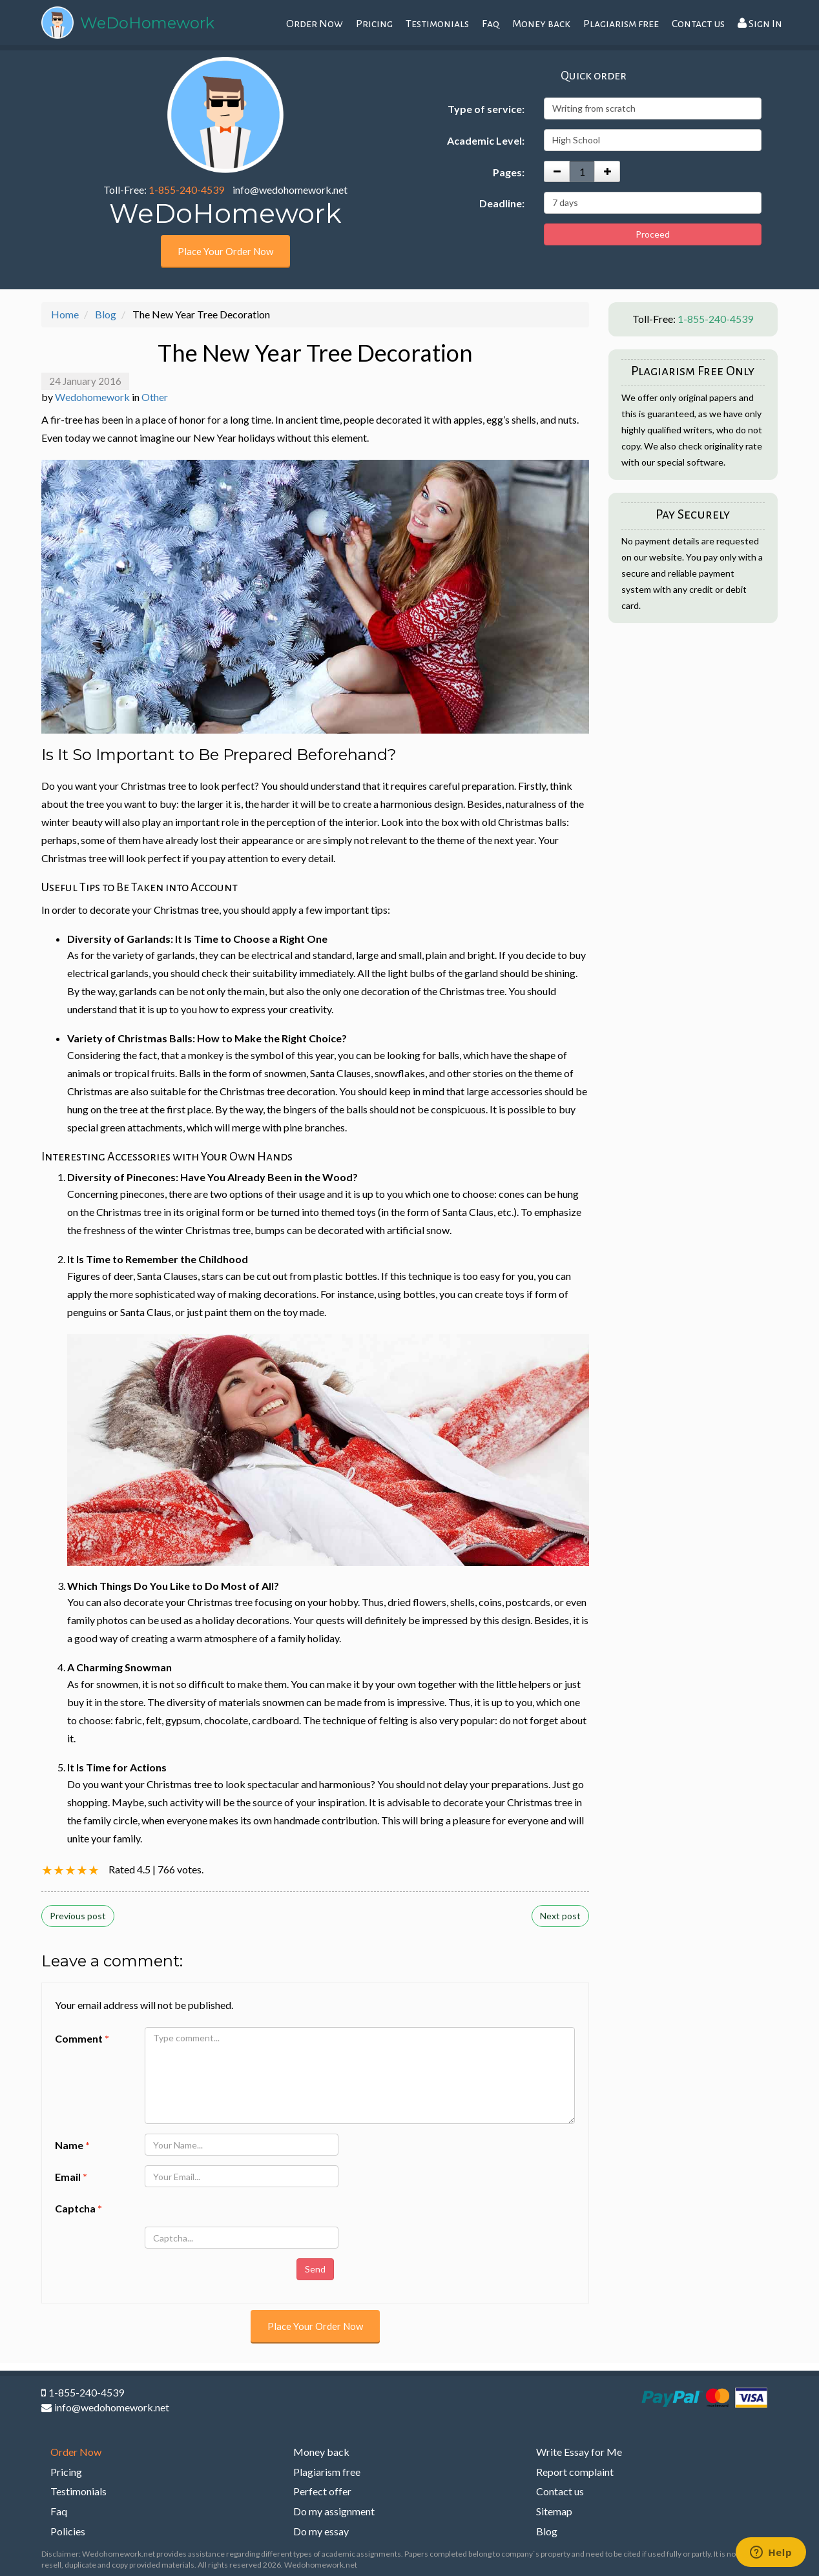 Image resolution: width=819 pixels, height=2576 pixels. What do you see at coordinates (560, 1915) in the screenshot?
I see `Next post` at bounding box center [560, 1915].